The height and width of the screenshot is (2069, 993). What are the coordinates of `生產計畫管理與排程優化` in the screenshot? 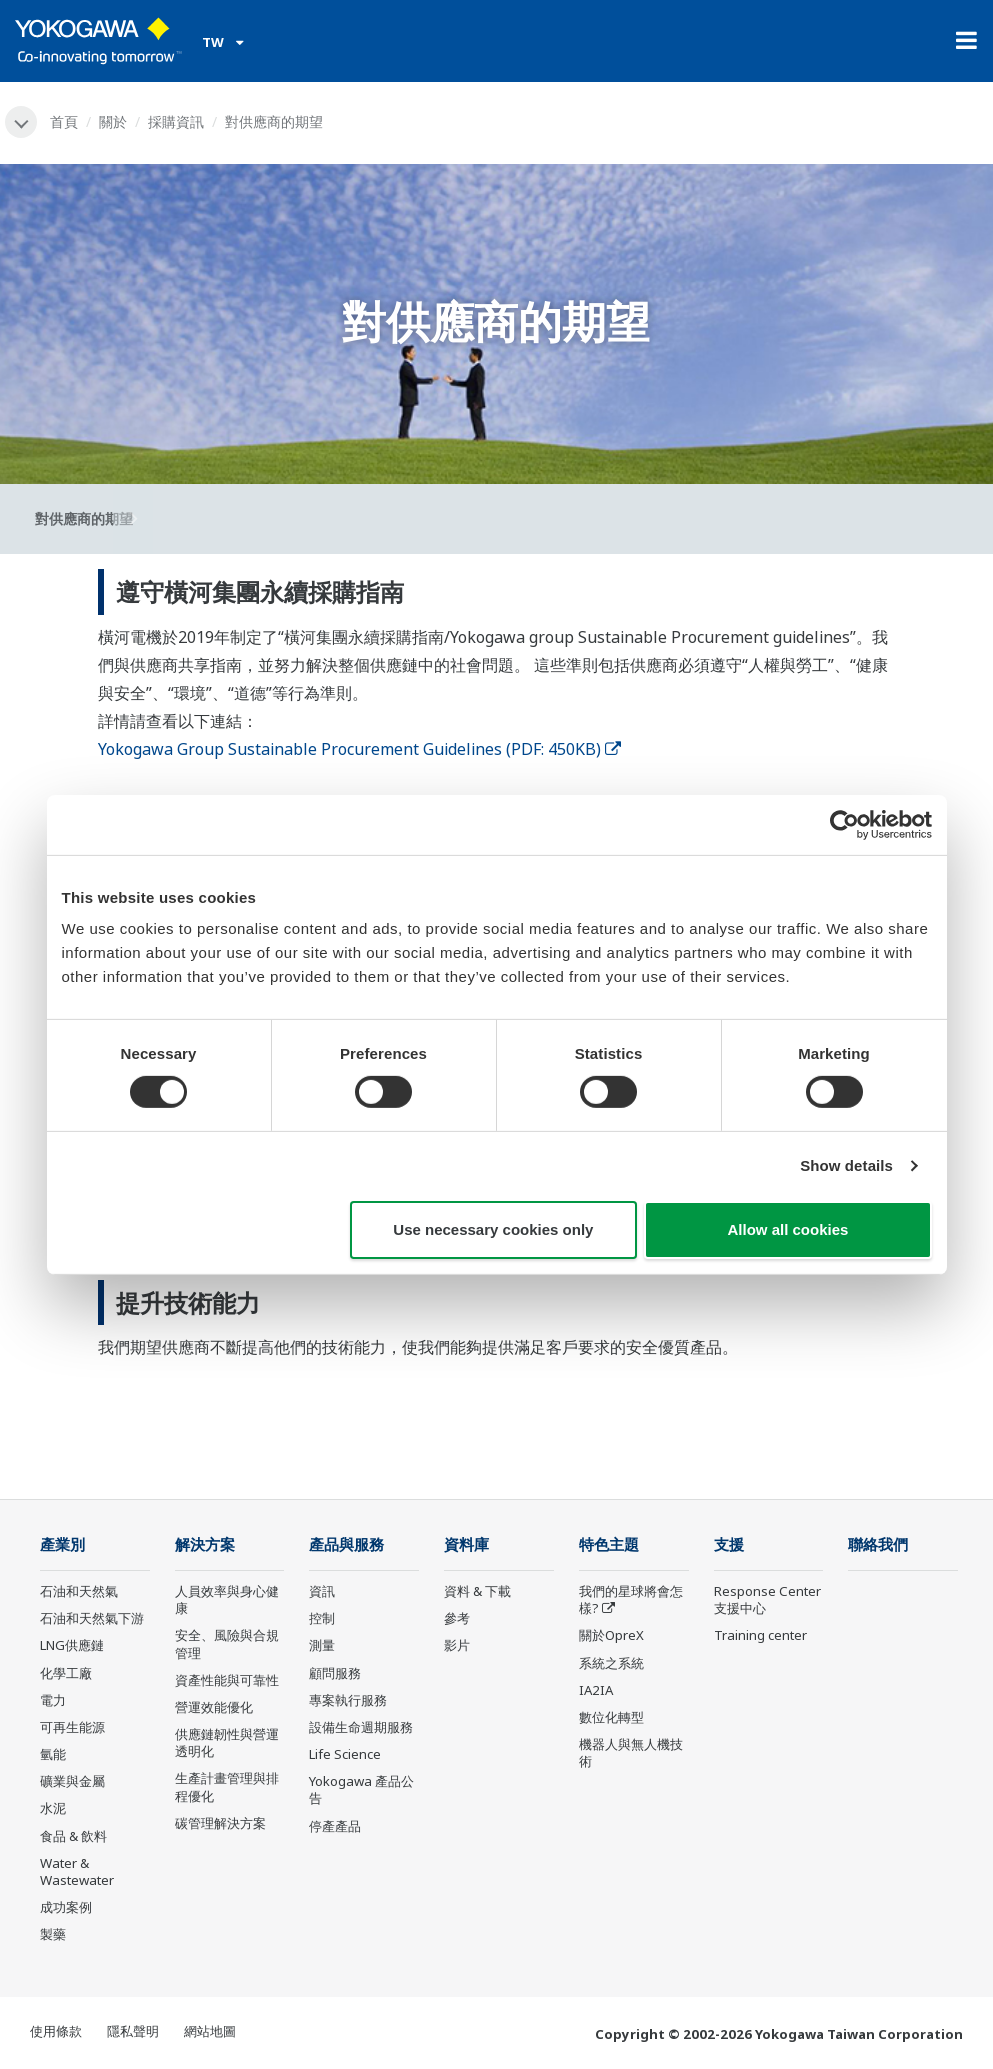 It's located at (227, 1786).